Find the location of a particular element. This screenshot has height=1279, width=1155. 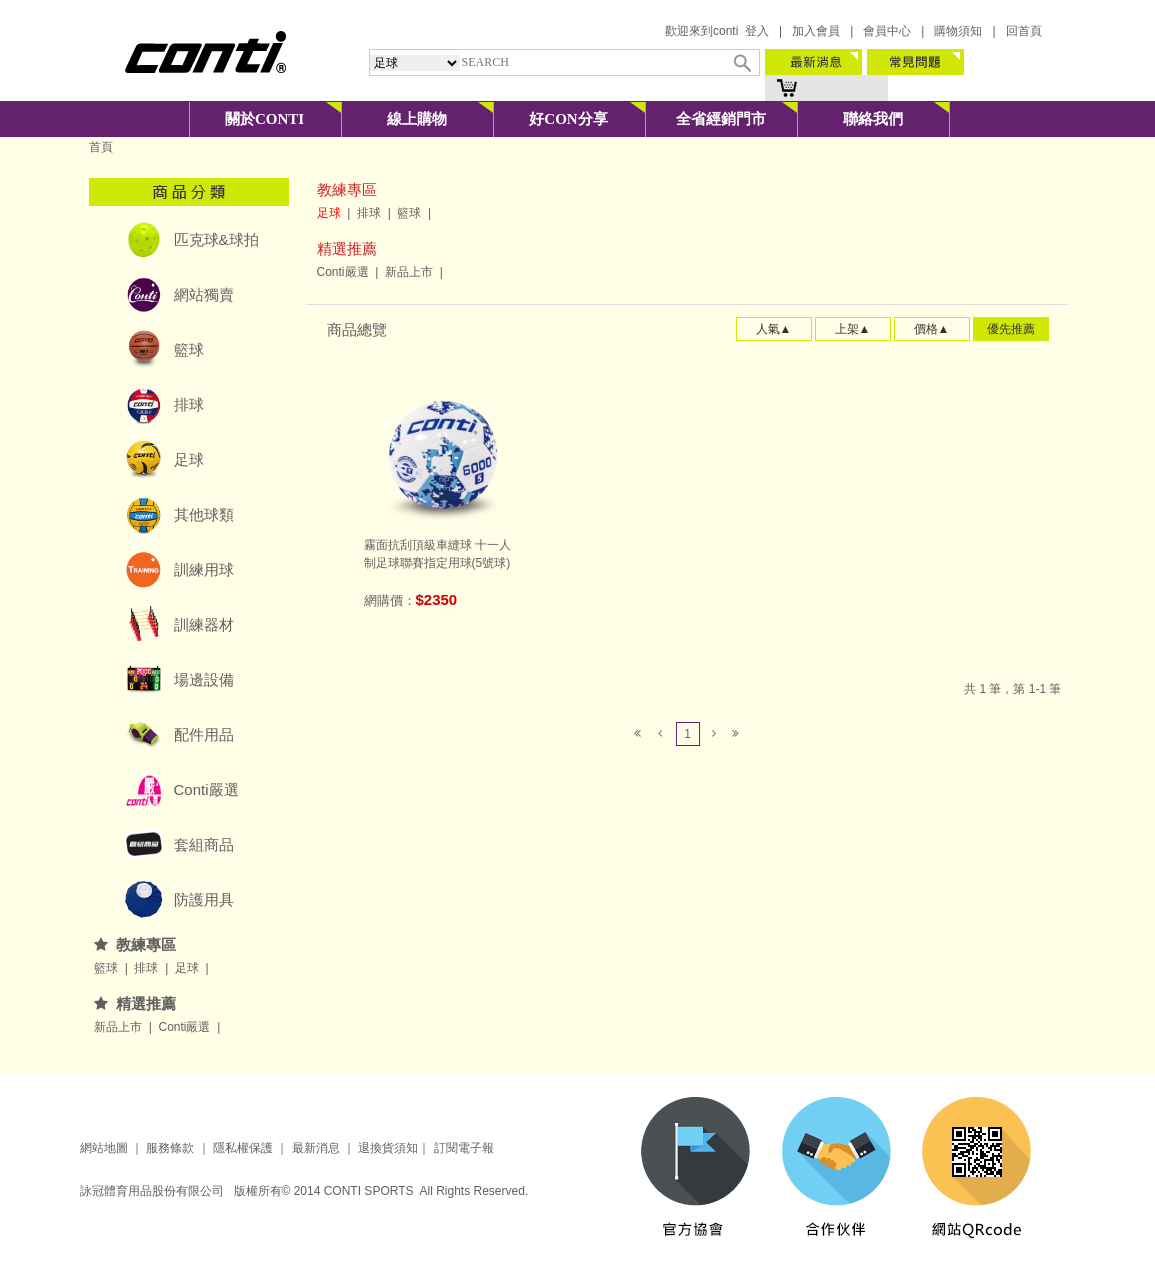

人氣▲ is located at coordinates (774, 329).